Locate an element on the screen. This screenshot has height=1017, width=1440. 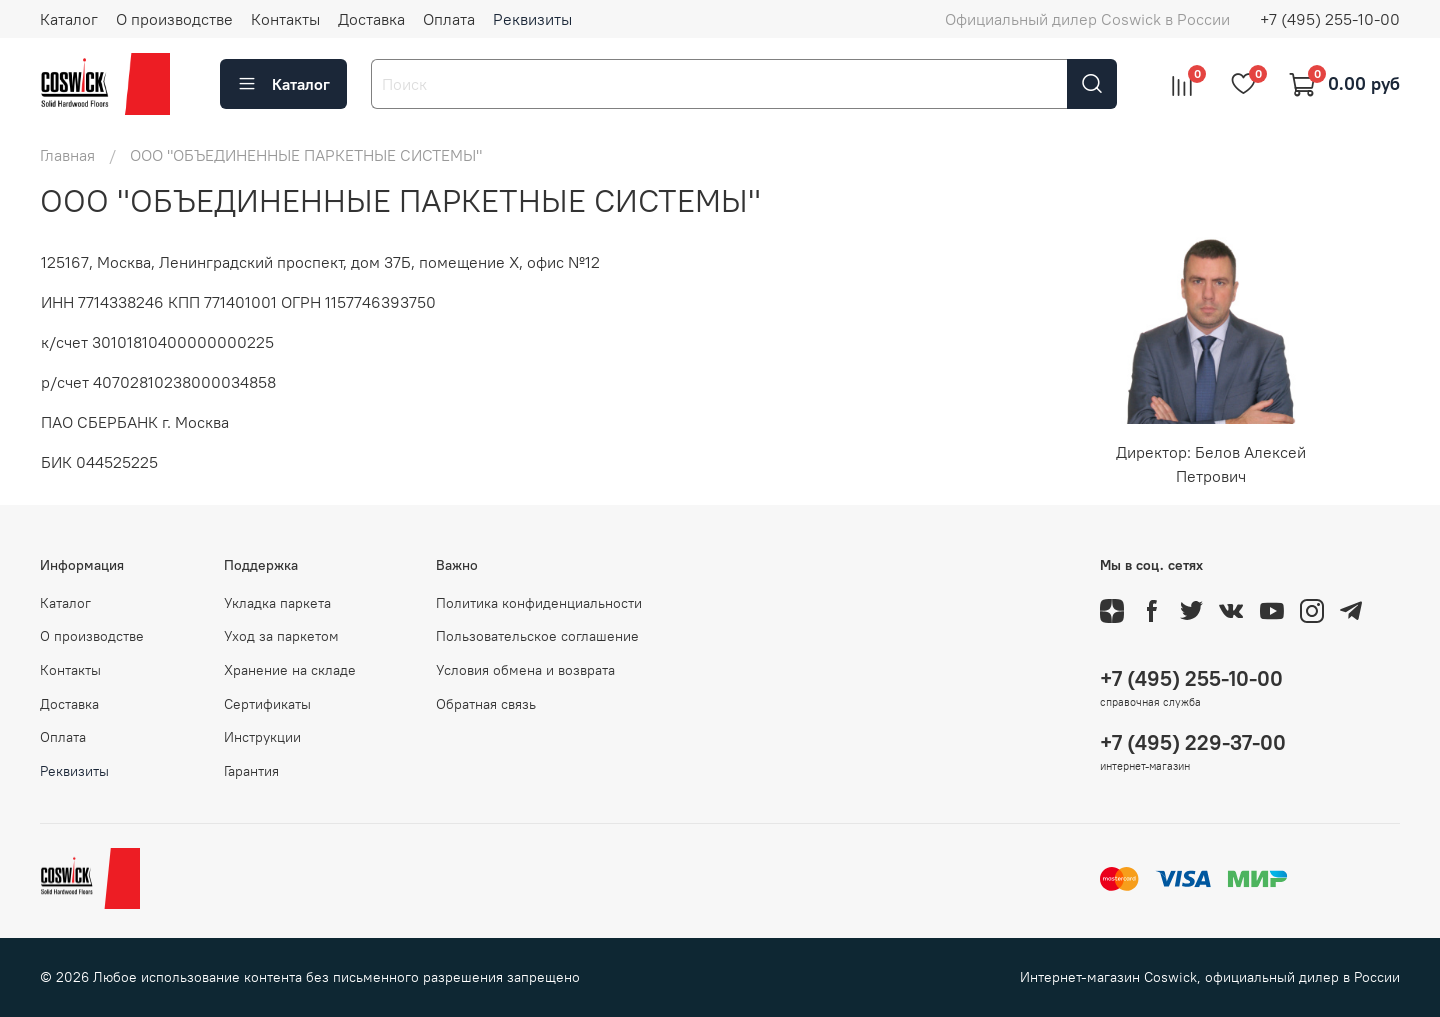
Инструкции is located at coordinates (262, 737).